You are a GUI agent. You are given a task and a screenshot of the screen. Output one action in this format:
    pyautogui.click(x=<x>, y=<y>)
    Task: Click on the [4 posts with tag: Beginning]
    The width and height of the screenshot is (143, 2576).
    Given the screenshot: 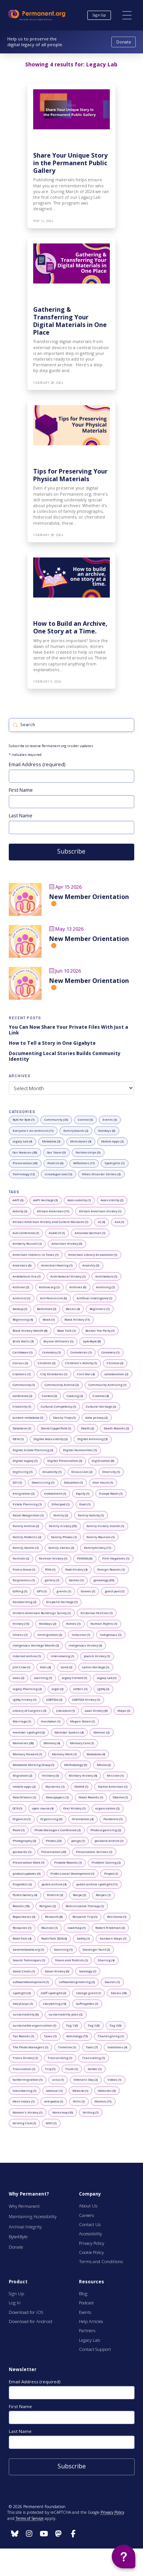 What is the action you would take?
    pyautogui.click(x=23, y=1320)
    